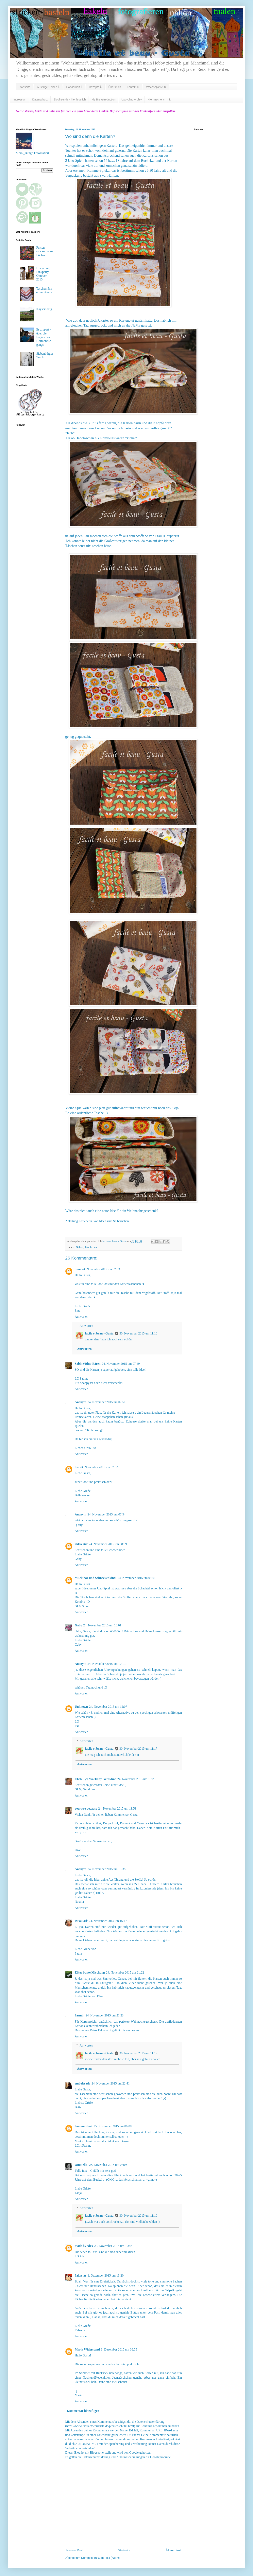 The width and height of the screenshot is (253, 2576). Describe the element at coordinates (80, 2275) in the screenshot. I see `Jakaster` at that location.